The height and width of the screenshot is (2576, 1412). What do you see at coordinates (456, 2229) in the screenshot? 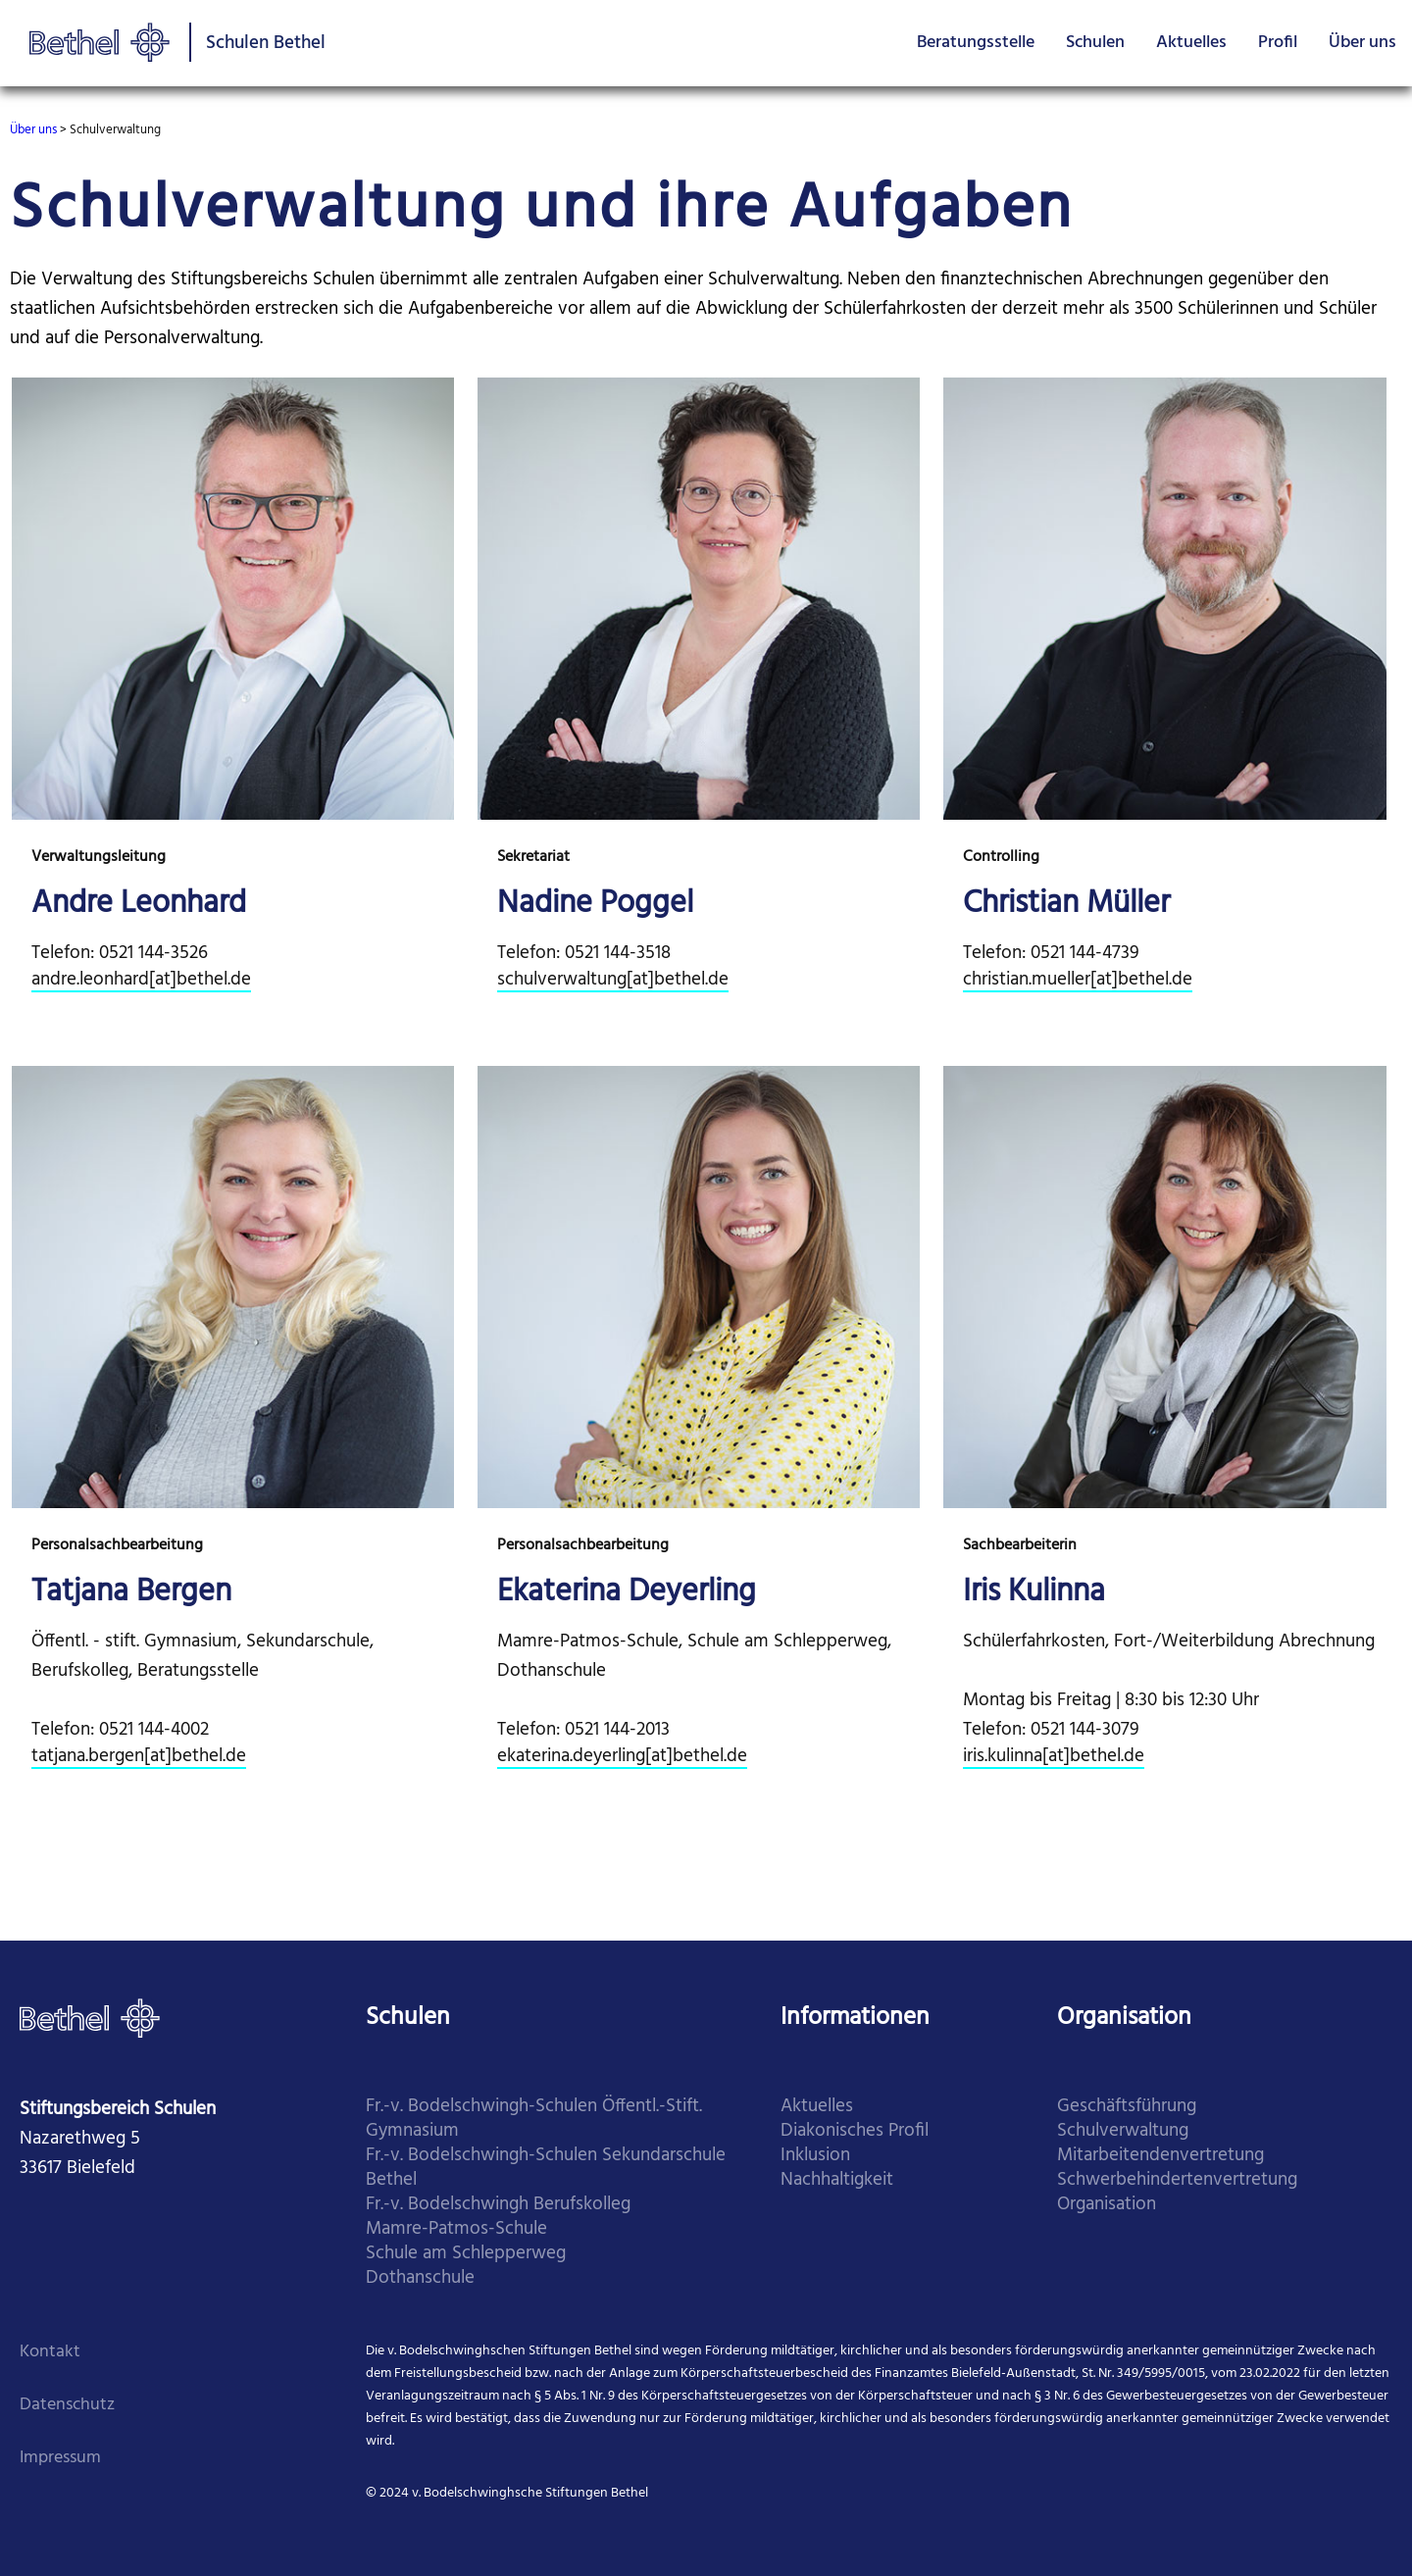
I see `​Mamre-Patmos-Schule` at bounding box center [456, 2229].